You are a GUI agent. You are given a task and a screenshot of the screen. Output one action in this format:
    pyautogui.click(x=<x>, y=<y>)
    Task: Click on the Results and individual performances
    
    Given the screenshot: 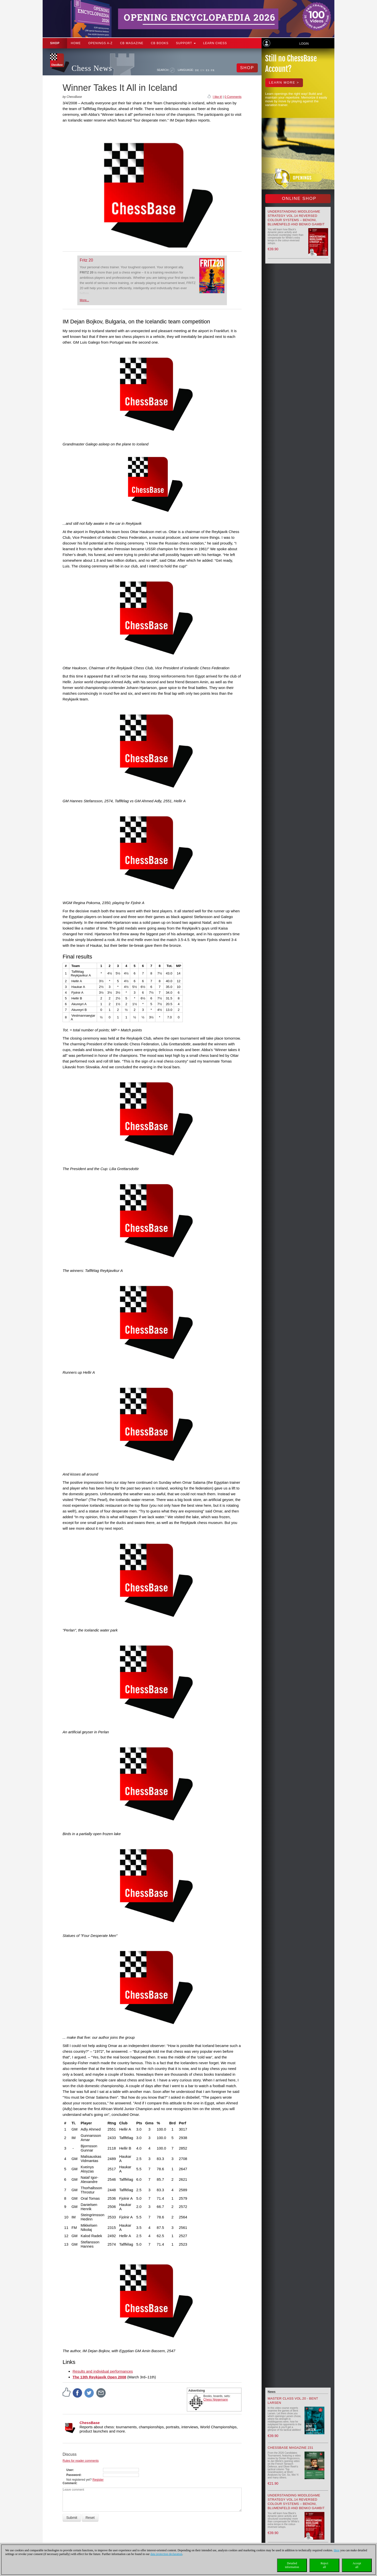 What is the action you would take?
    pyautogui.click(x=103, y=2371)
    